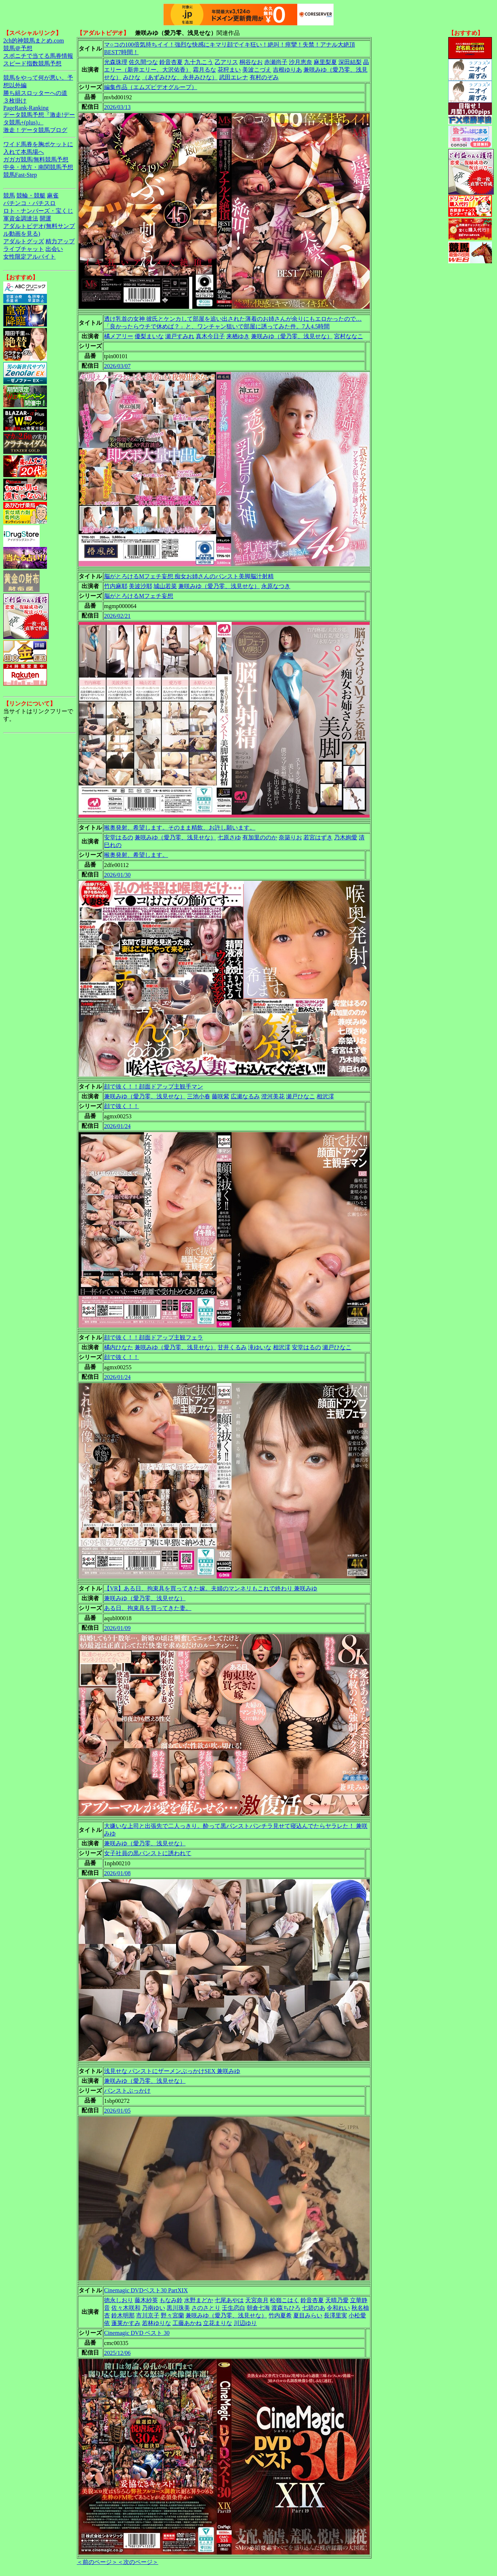  Describe the element at coordinates (60, 241) in the screenshot. I see `精力アップ` at that location.